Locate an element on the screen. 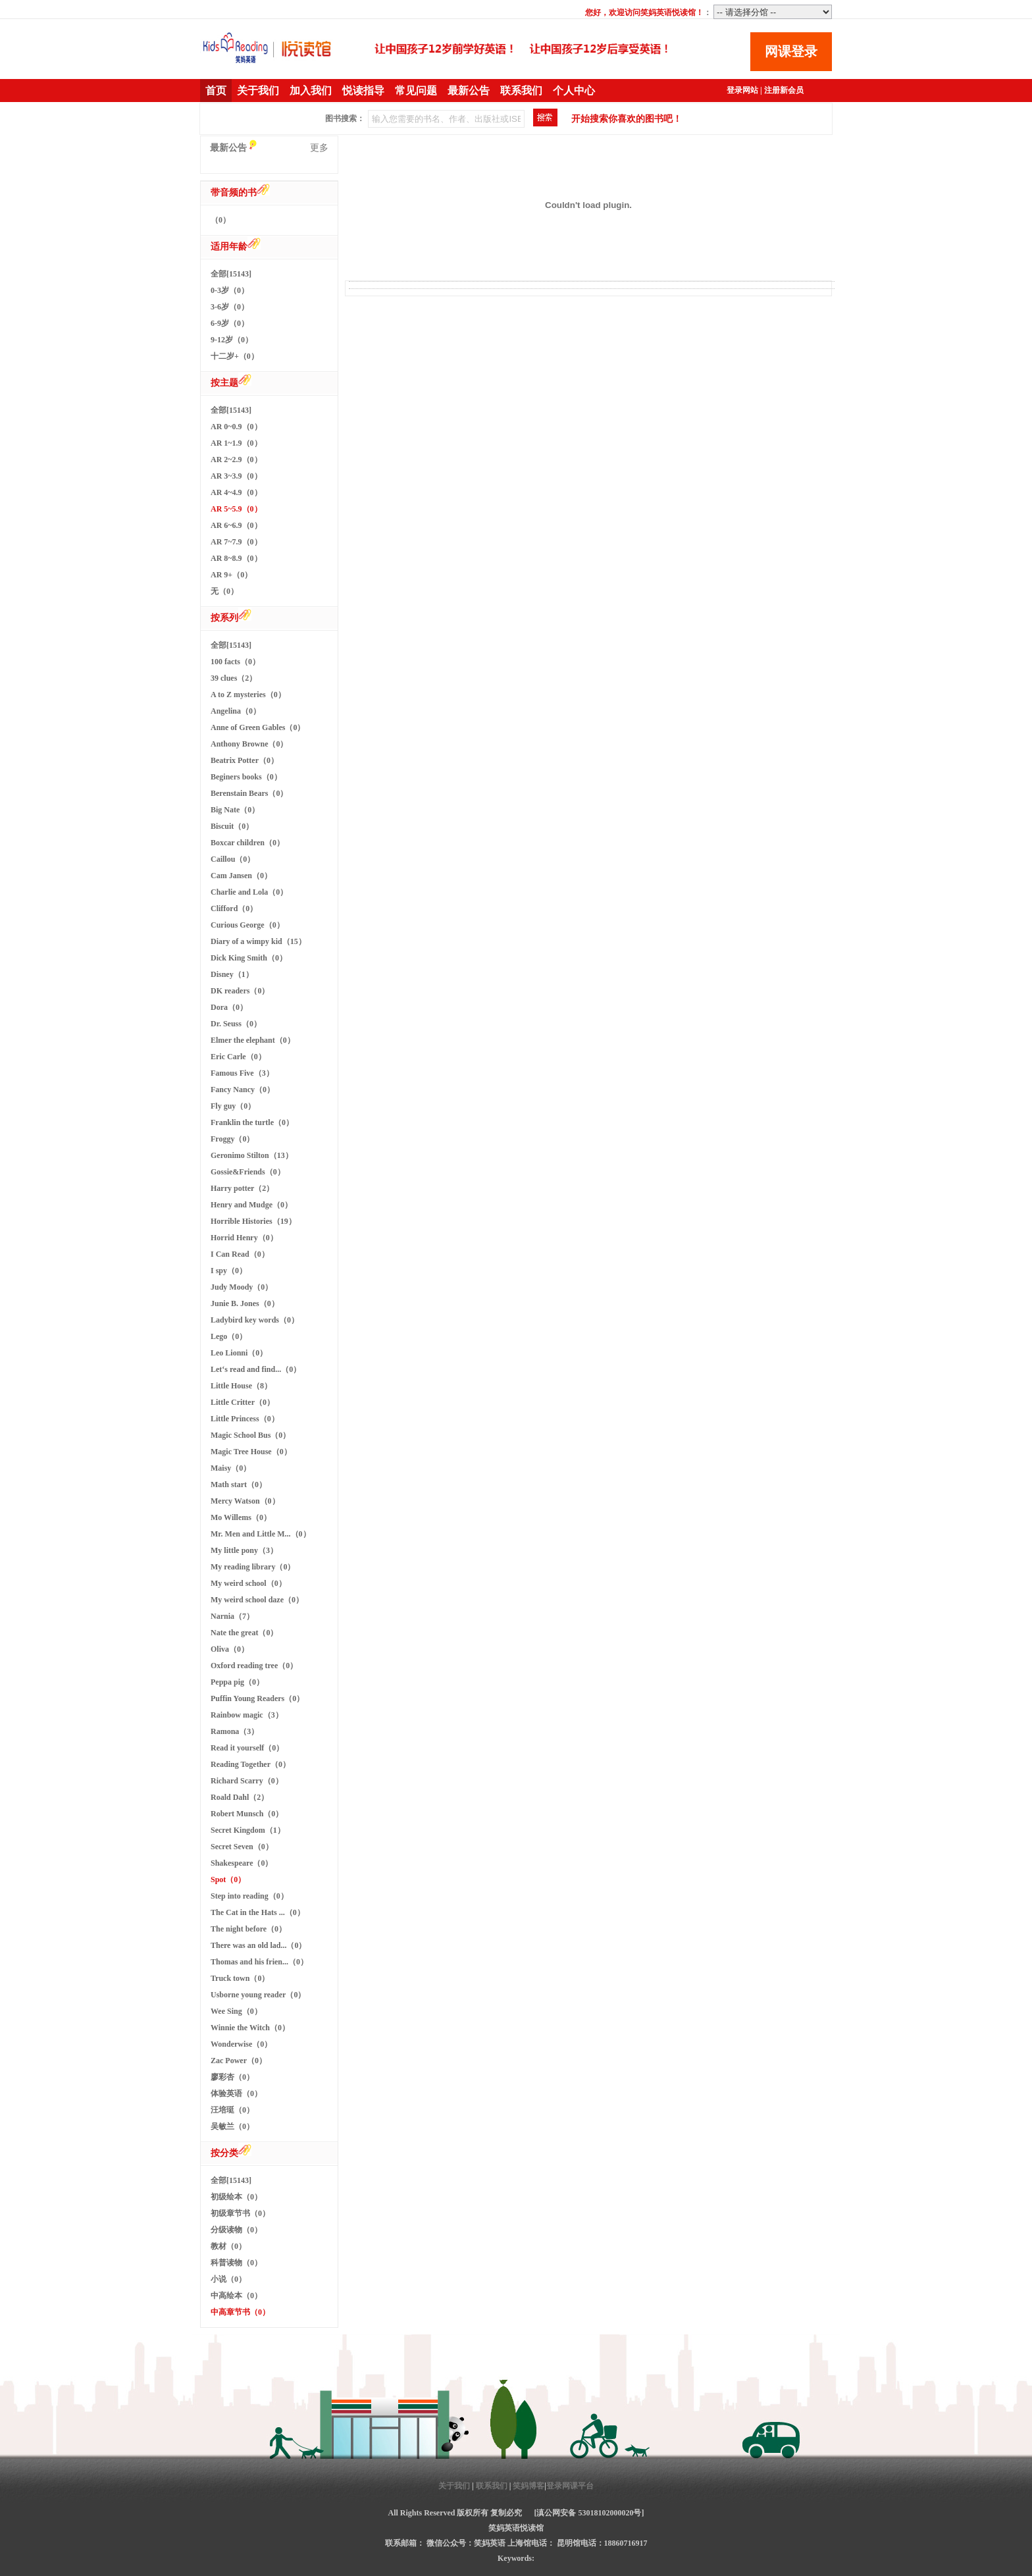  Little House（8） is located at coordinates (241, 1385).